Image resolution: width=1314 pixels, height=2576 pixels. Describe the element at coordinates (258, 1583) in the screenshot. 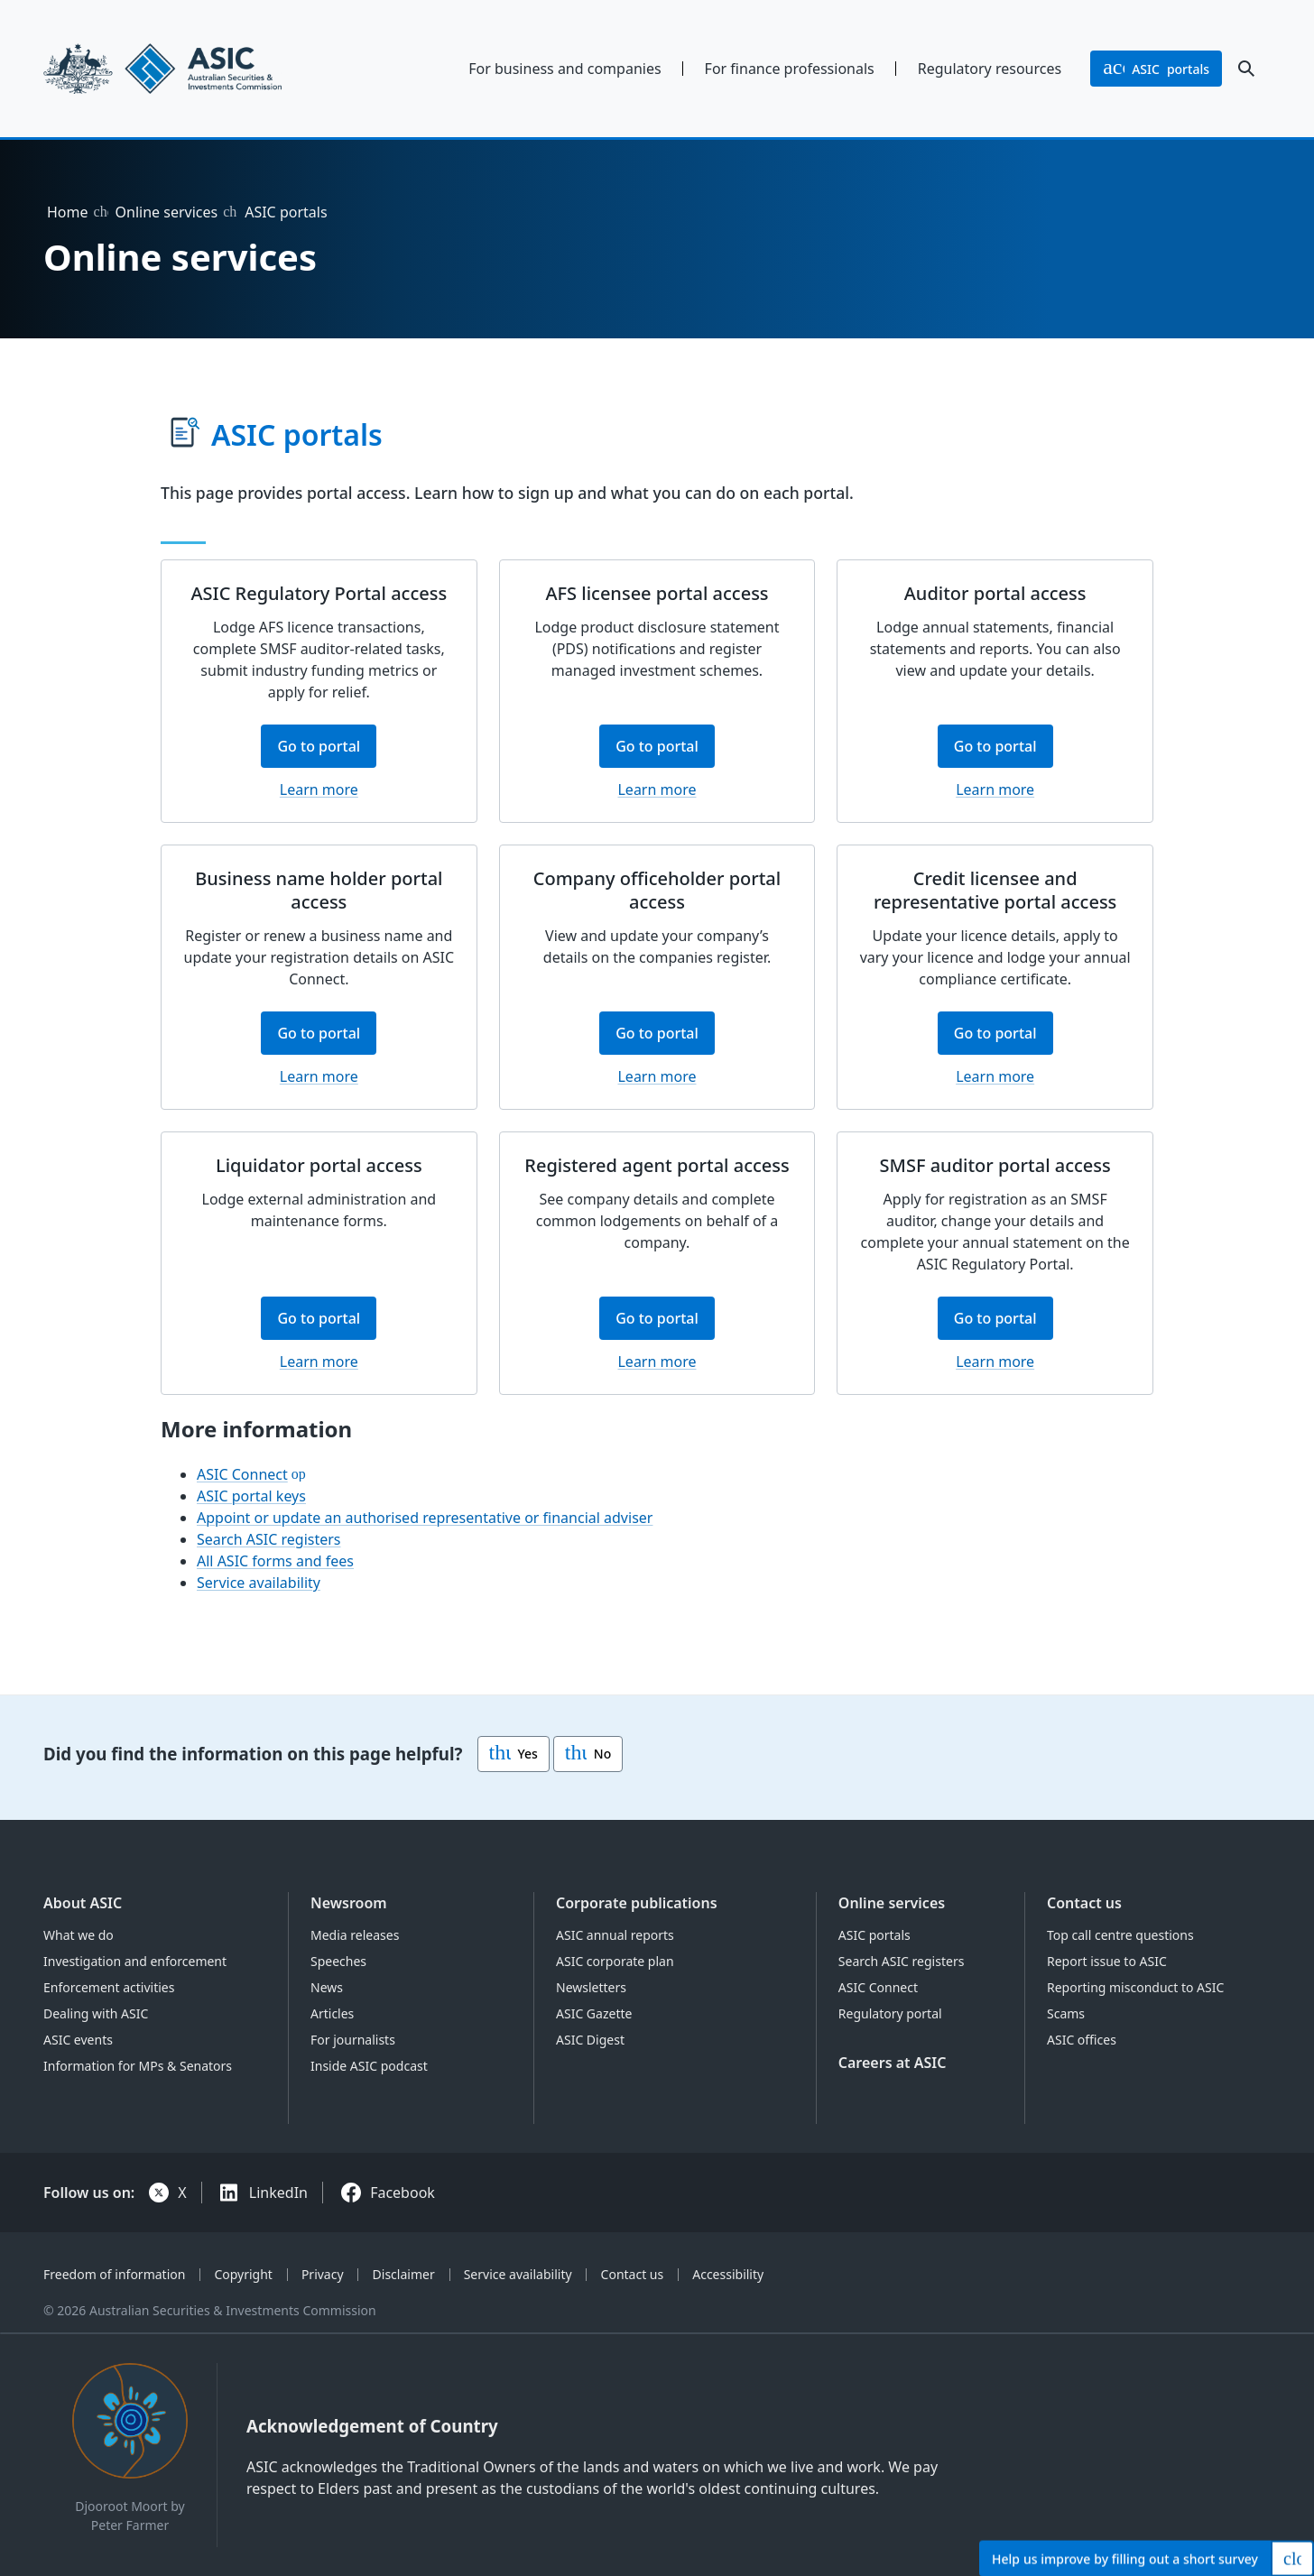

I see `Service availability` at that location.